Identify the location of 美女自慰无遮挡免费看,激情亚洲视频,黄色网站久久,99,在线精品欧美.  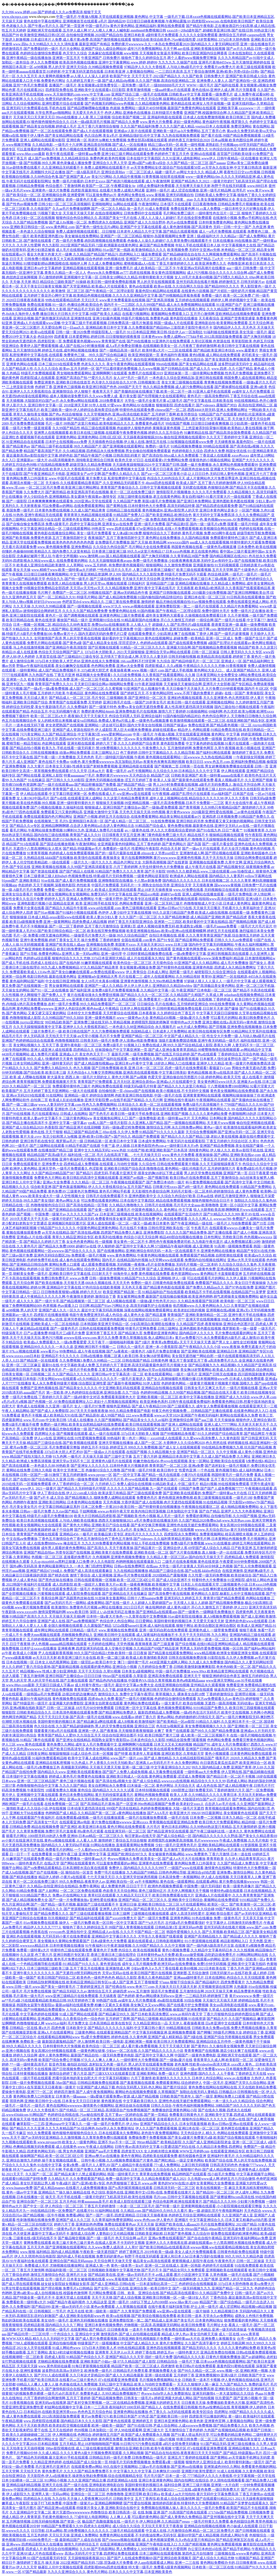
(204, 1109).